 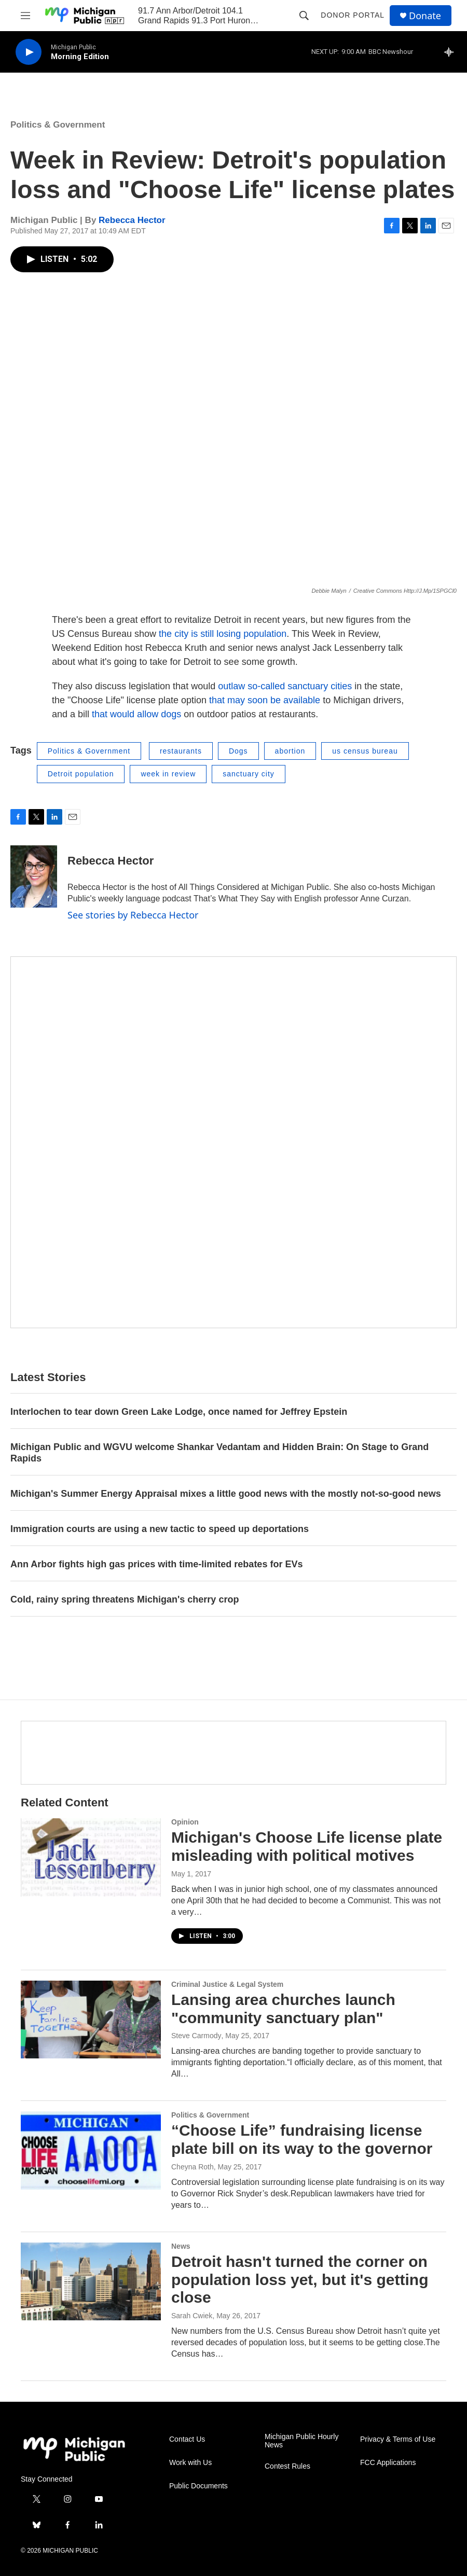 I want to click on Michigan Public Hourly News, so click(x=301, y=2441).